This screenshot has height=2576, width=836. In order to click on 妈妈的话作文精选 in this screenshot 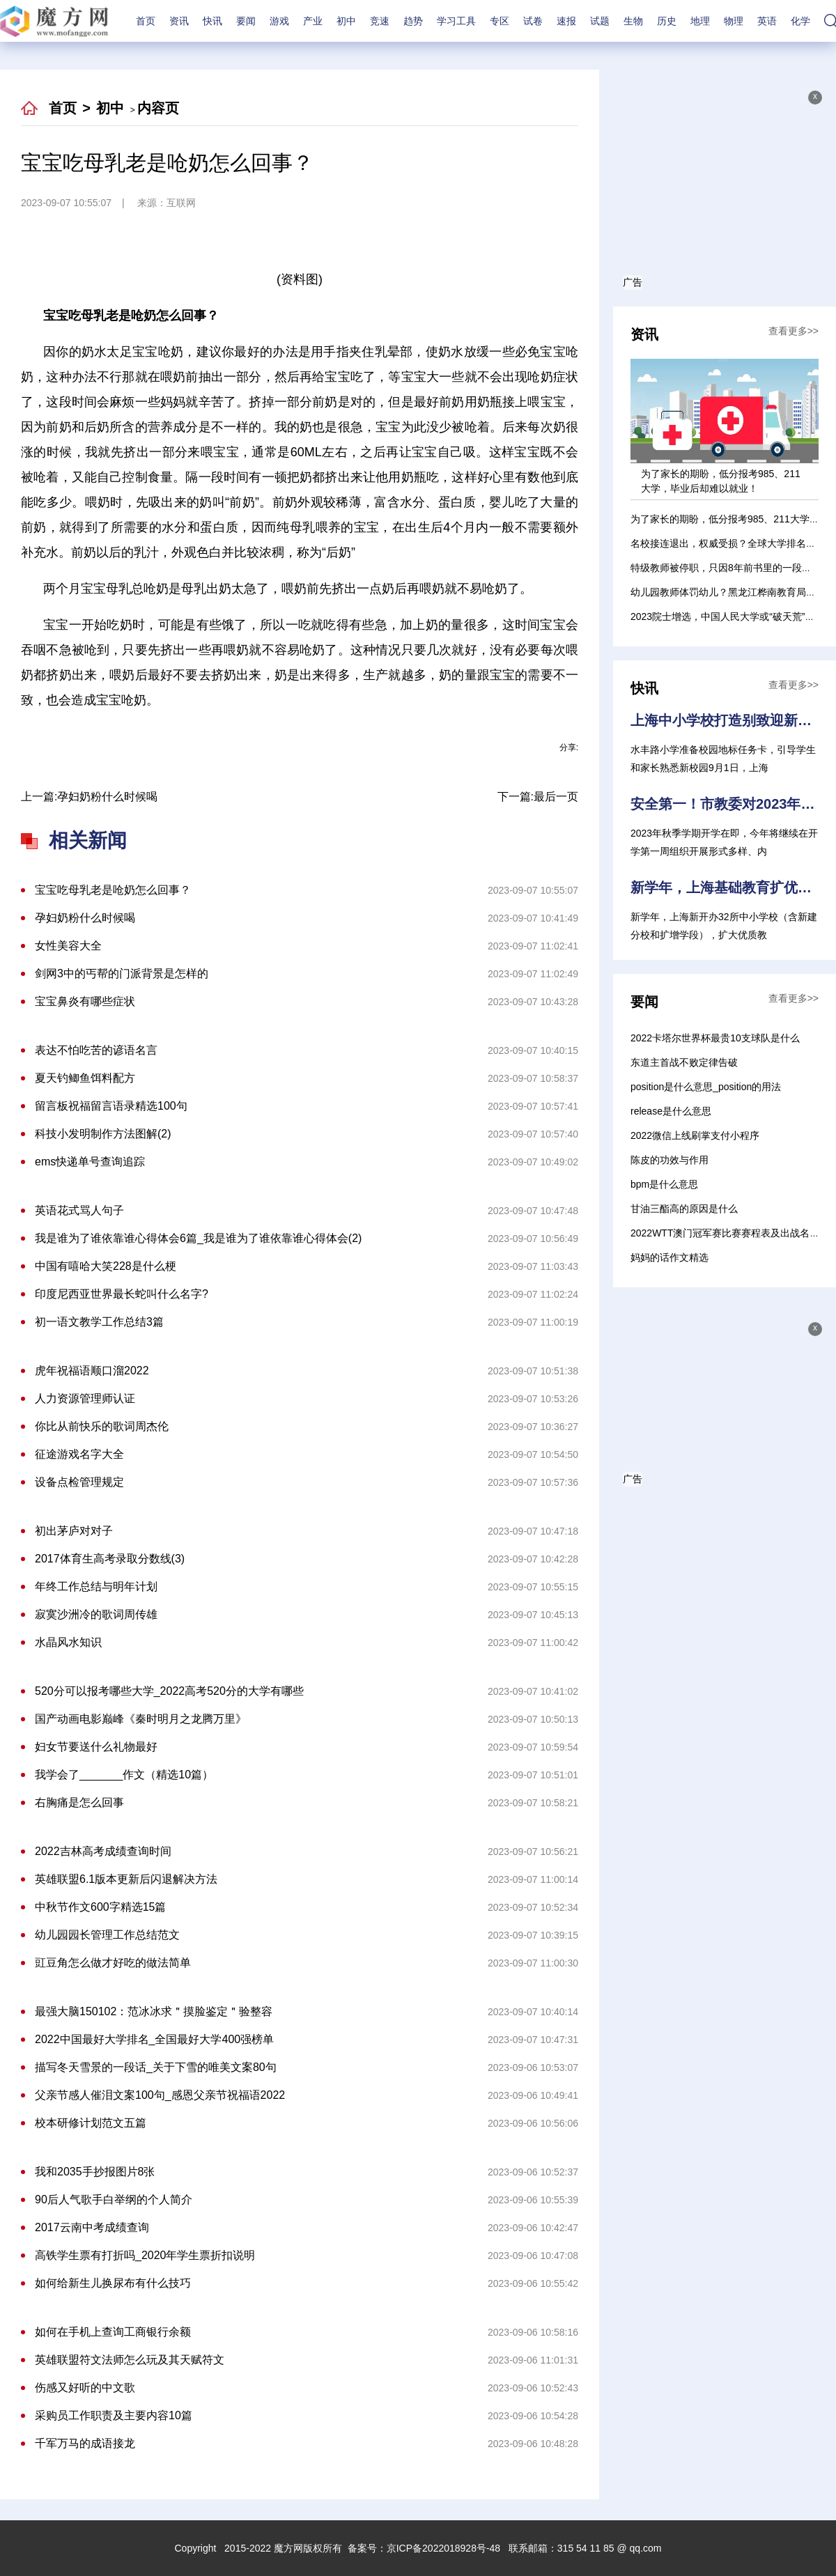, I will do `click(669, 1257)`.